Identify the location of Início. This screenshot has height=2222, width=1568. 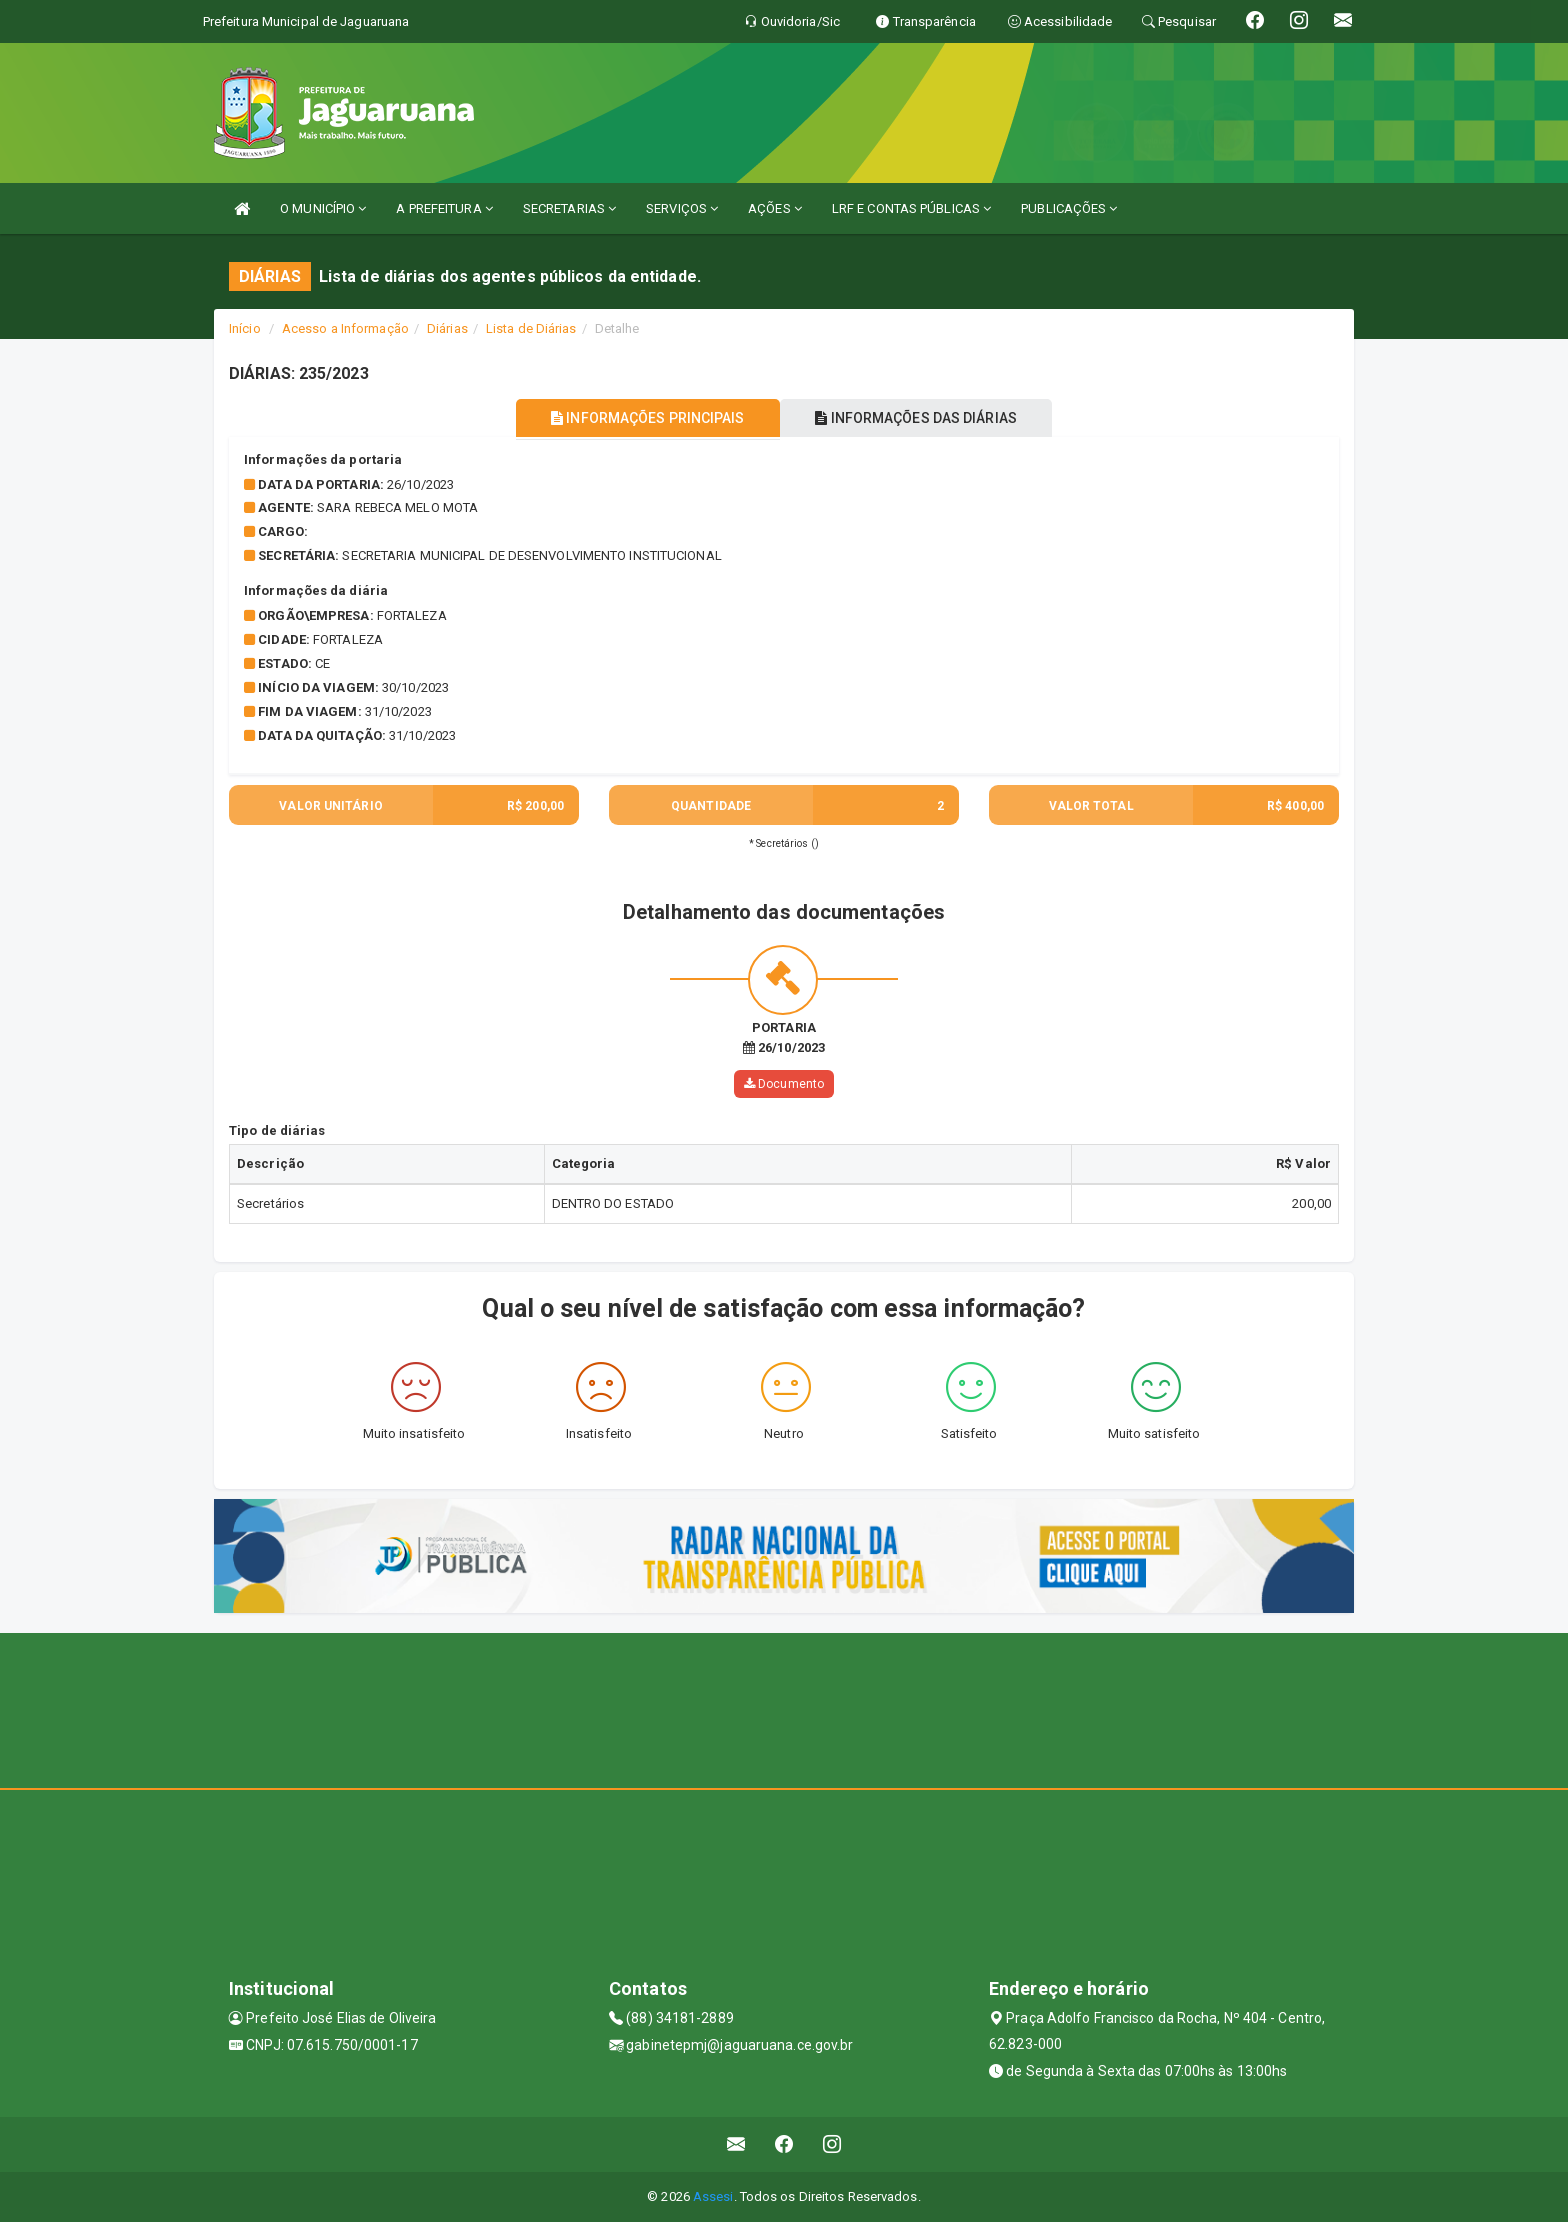
(245, 328).